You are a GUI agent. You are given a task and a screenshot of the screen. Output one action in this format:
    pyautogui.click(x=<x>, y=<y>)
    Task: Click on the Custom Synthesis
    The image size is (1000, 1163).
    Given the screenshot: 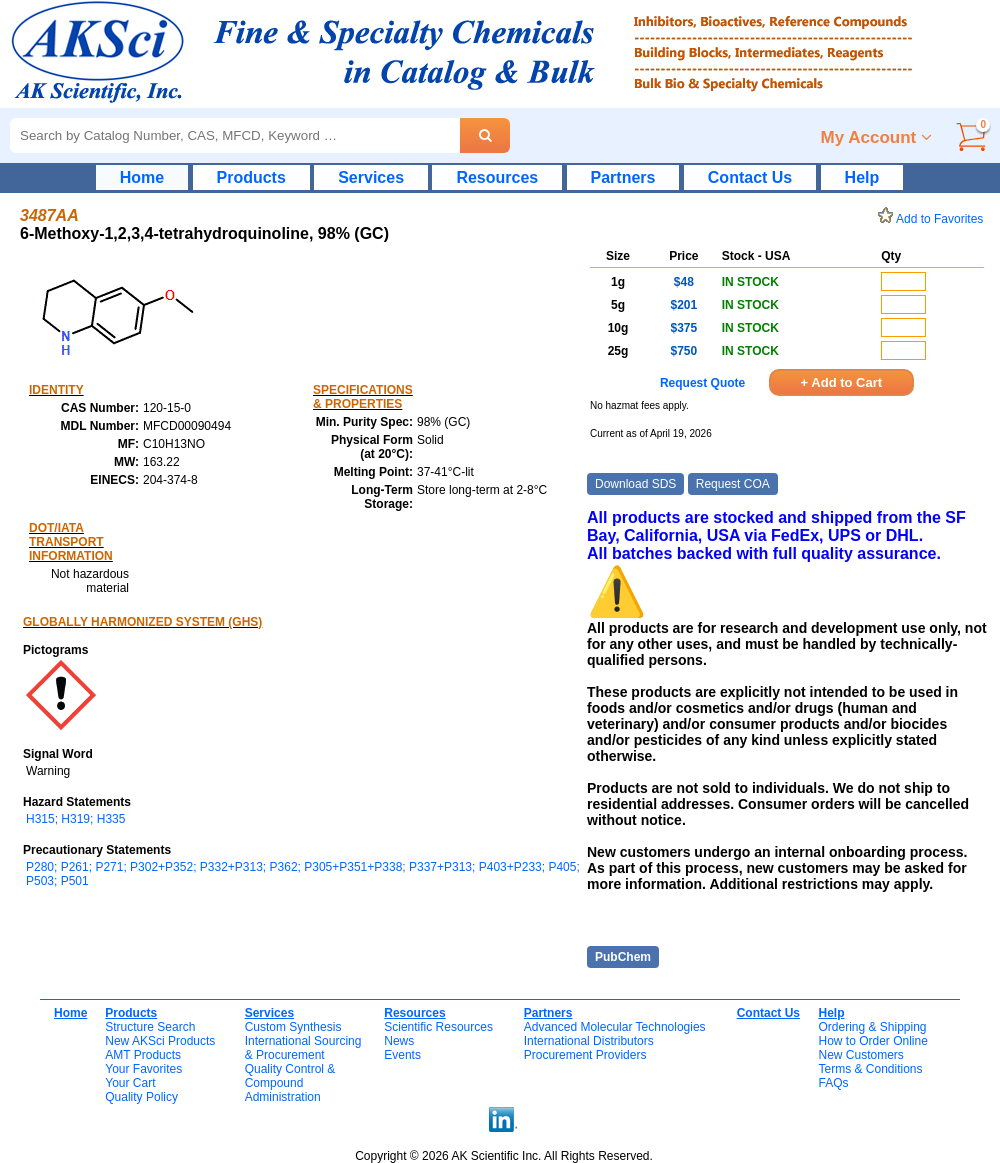 What is the action you would take?
    pyautogui.click(x=293, y=1027)
    